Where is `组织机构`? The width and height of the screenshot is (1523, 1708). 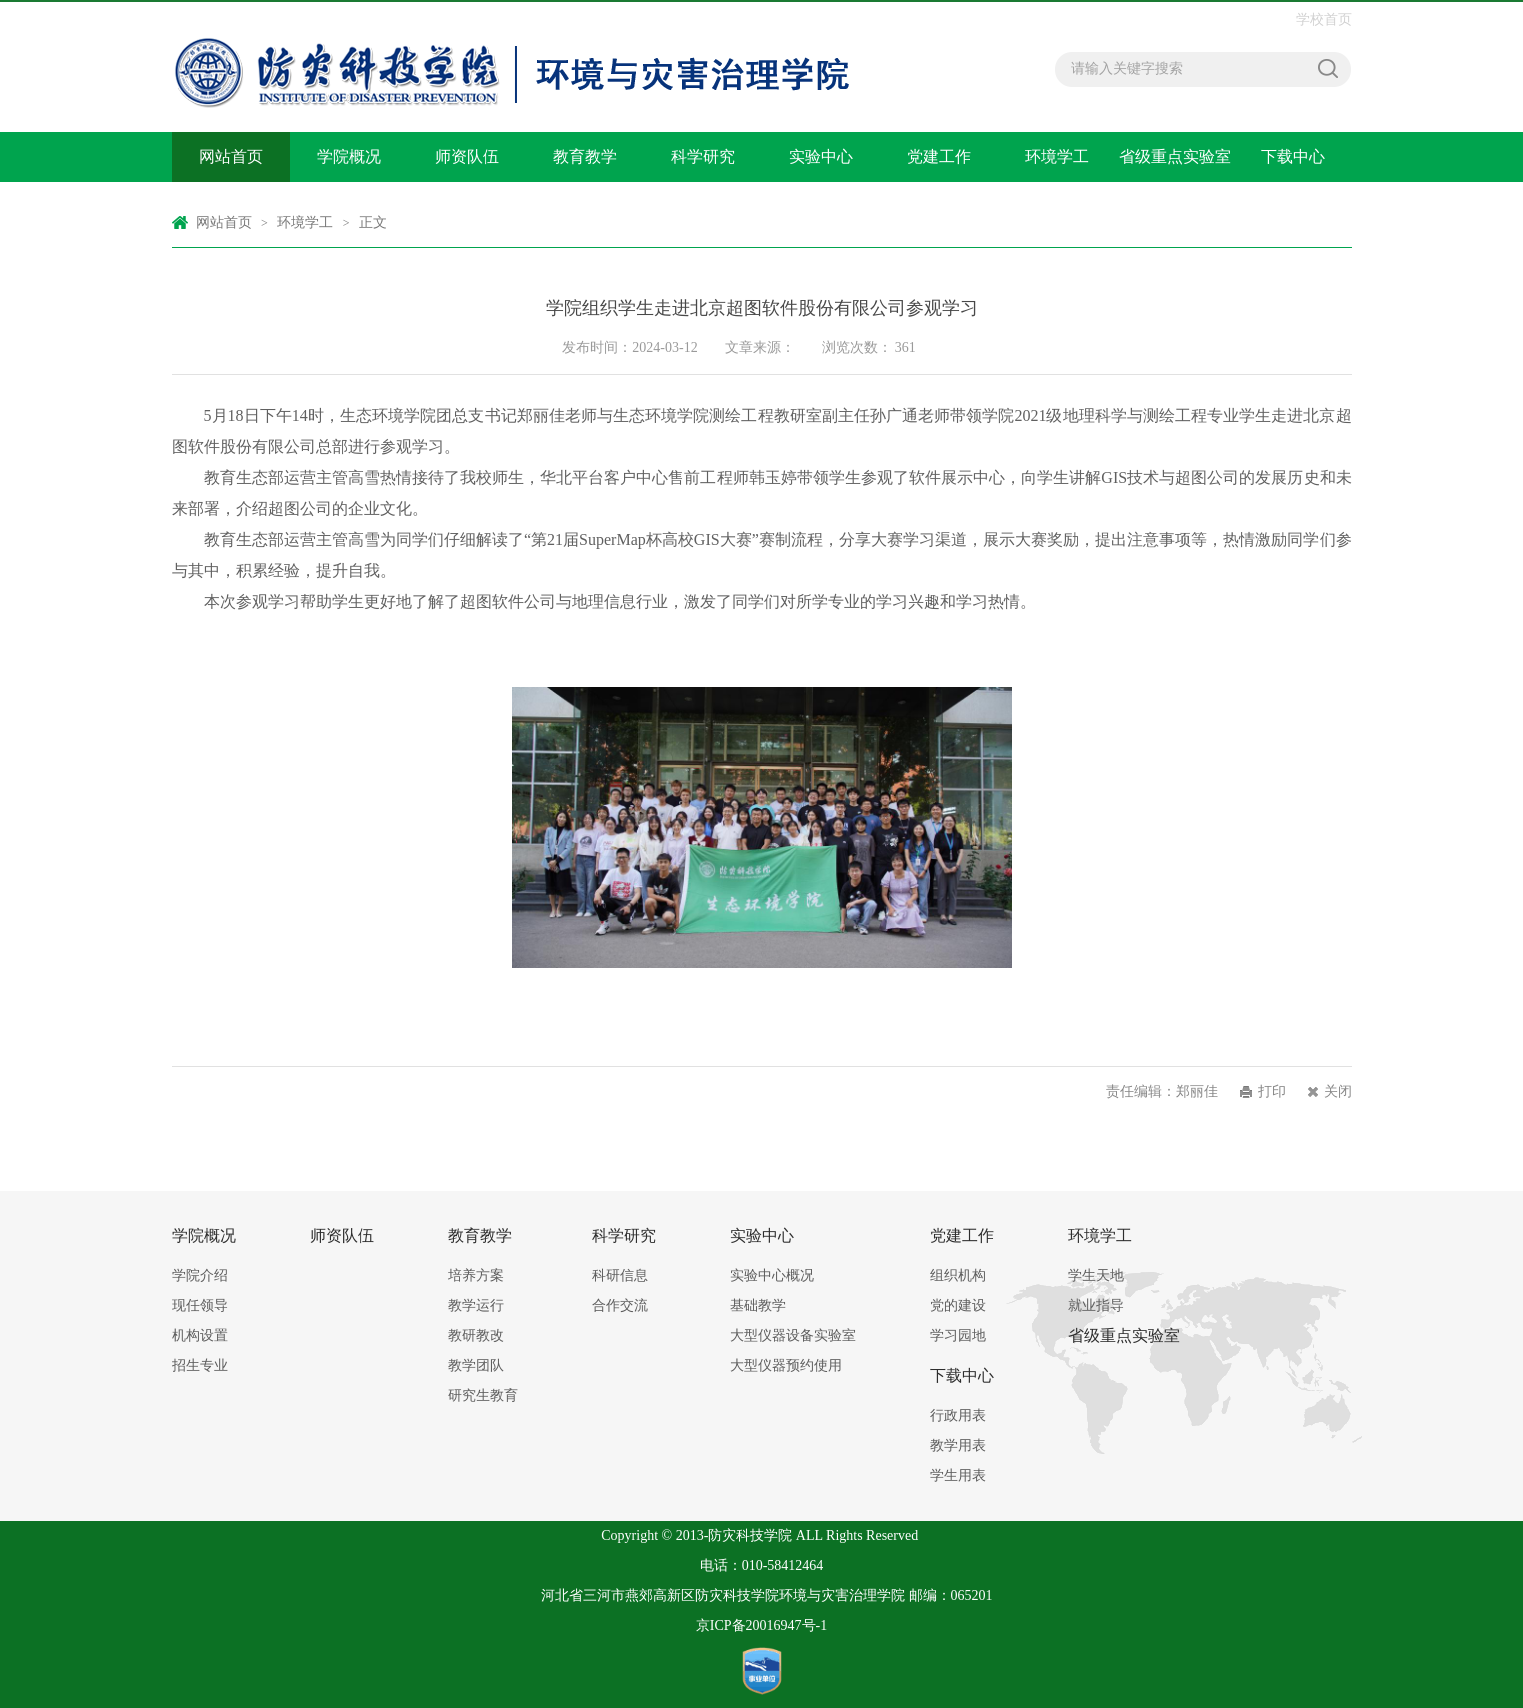
组织机构 is located at coordinates (958, 1275).